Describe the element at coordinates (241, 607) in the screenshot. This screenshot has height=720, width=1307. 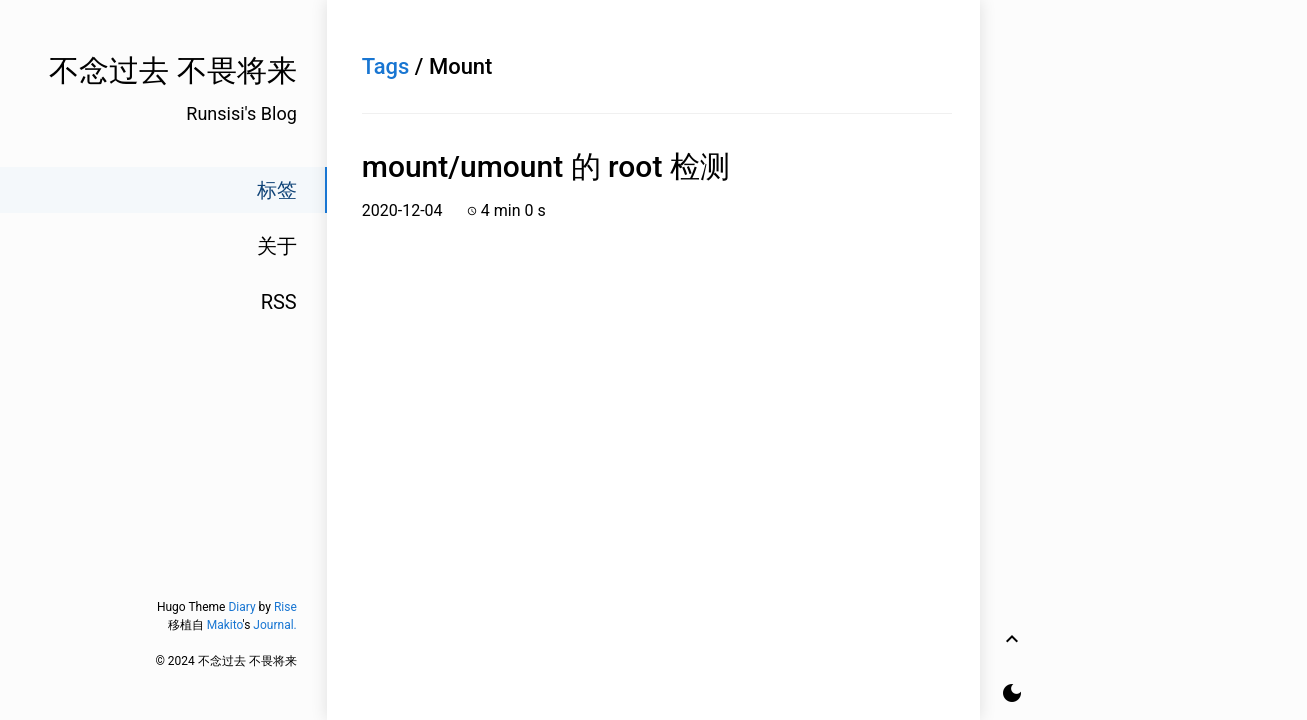
I see `Diary` at that location.